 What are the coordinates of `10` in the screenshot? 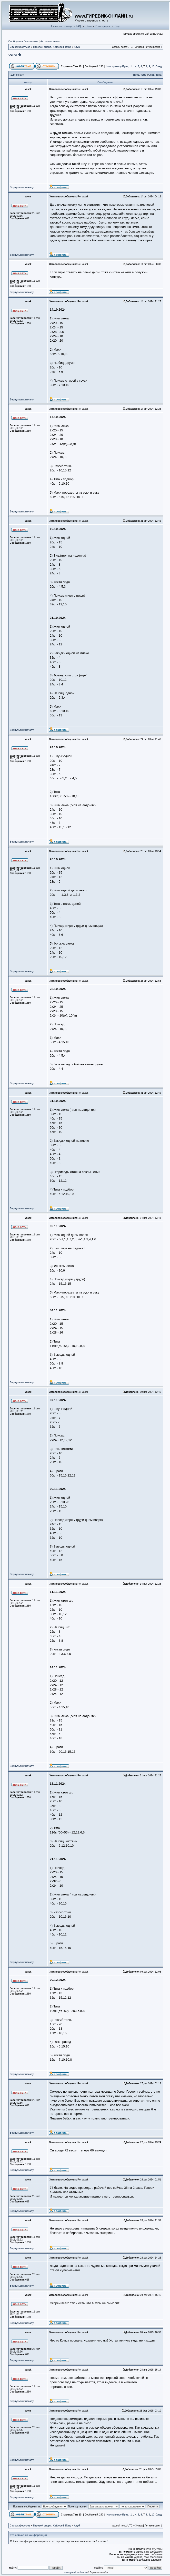 It's located at (152, 66).